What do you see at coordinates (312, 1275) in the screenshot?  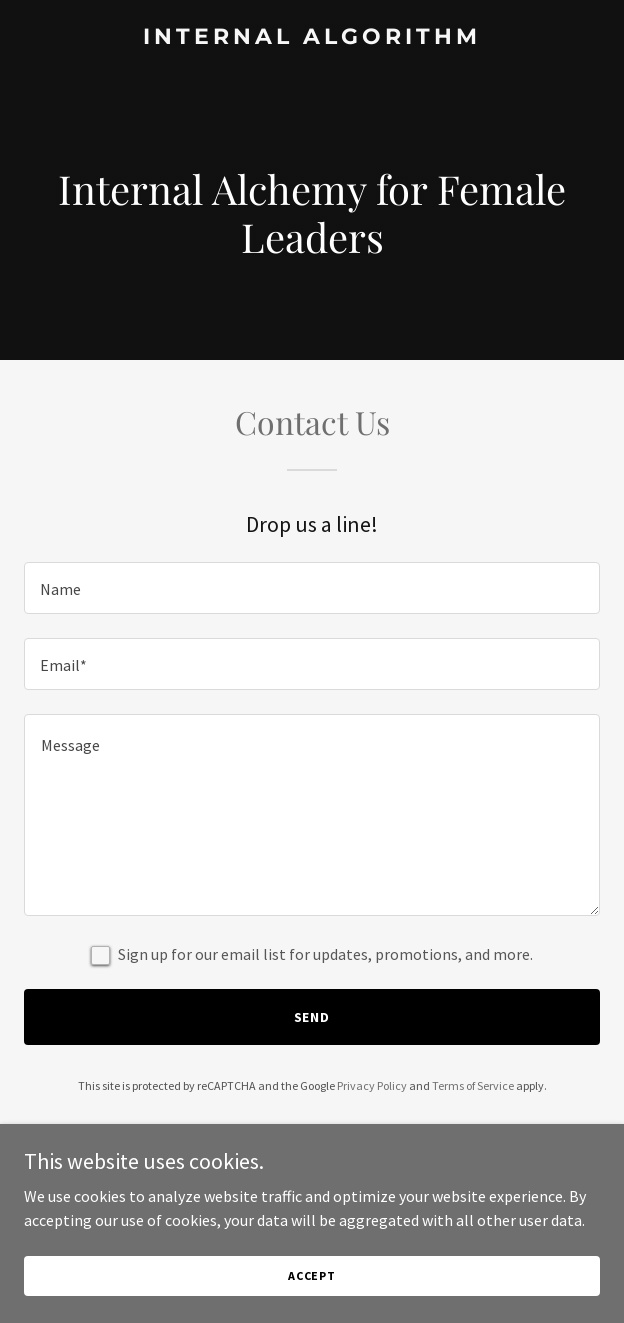 I see `Accept` at bounding box center [312, 1275].